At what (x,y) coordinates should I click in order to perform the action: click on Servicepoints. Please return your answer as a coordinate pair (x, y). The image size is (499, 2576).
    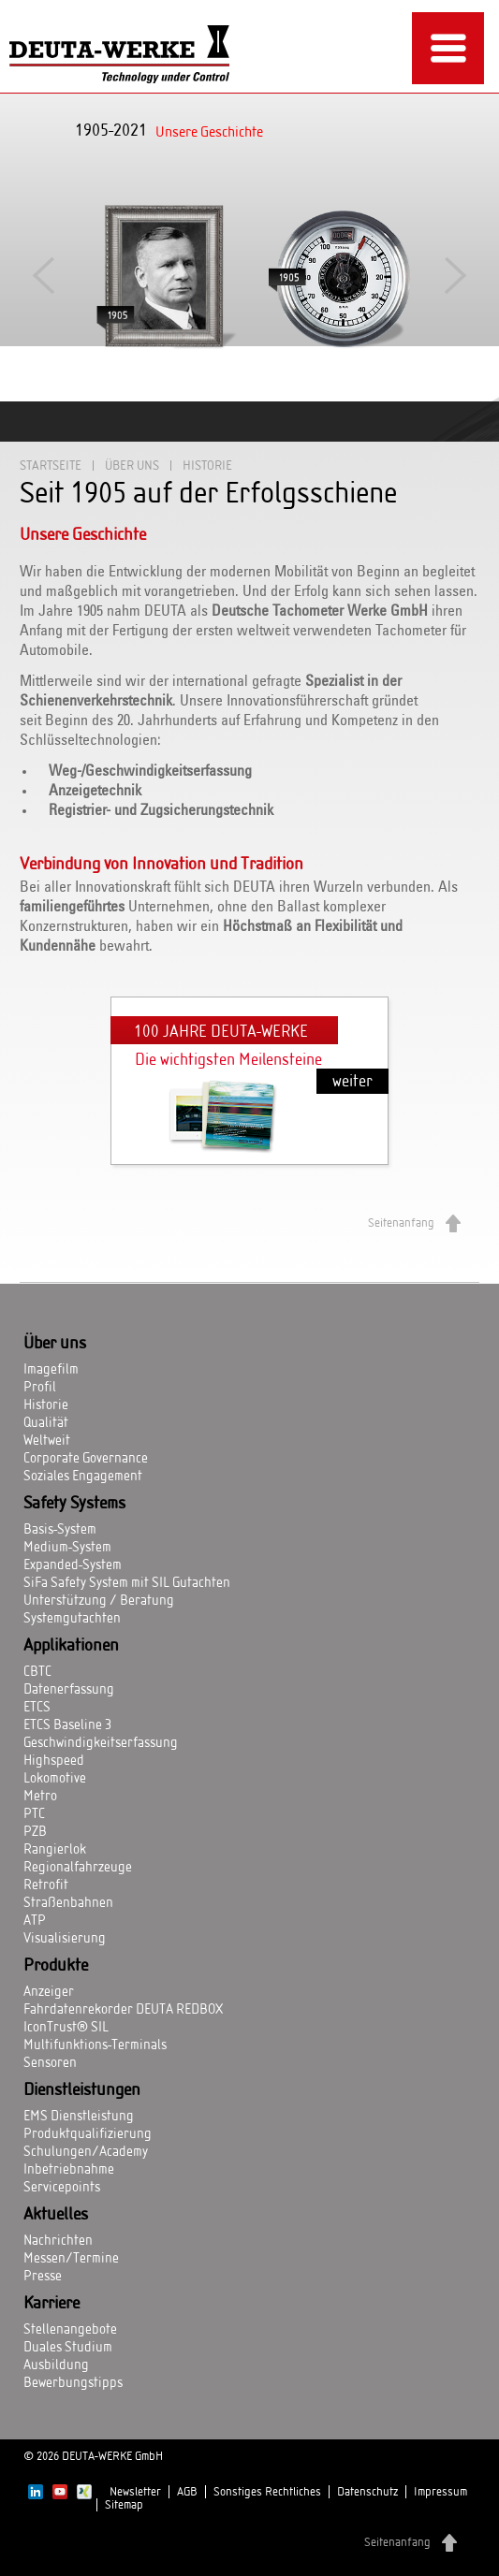
    Looking at the image, I should click on (61, 2187).